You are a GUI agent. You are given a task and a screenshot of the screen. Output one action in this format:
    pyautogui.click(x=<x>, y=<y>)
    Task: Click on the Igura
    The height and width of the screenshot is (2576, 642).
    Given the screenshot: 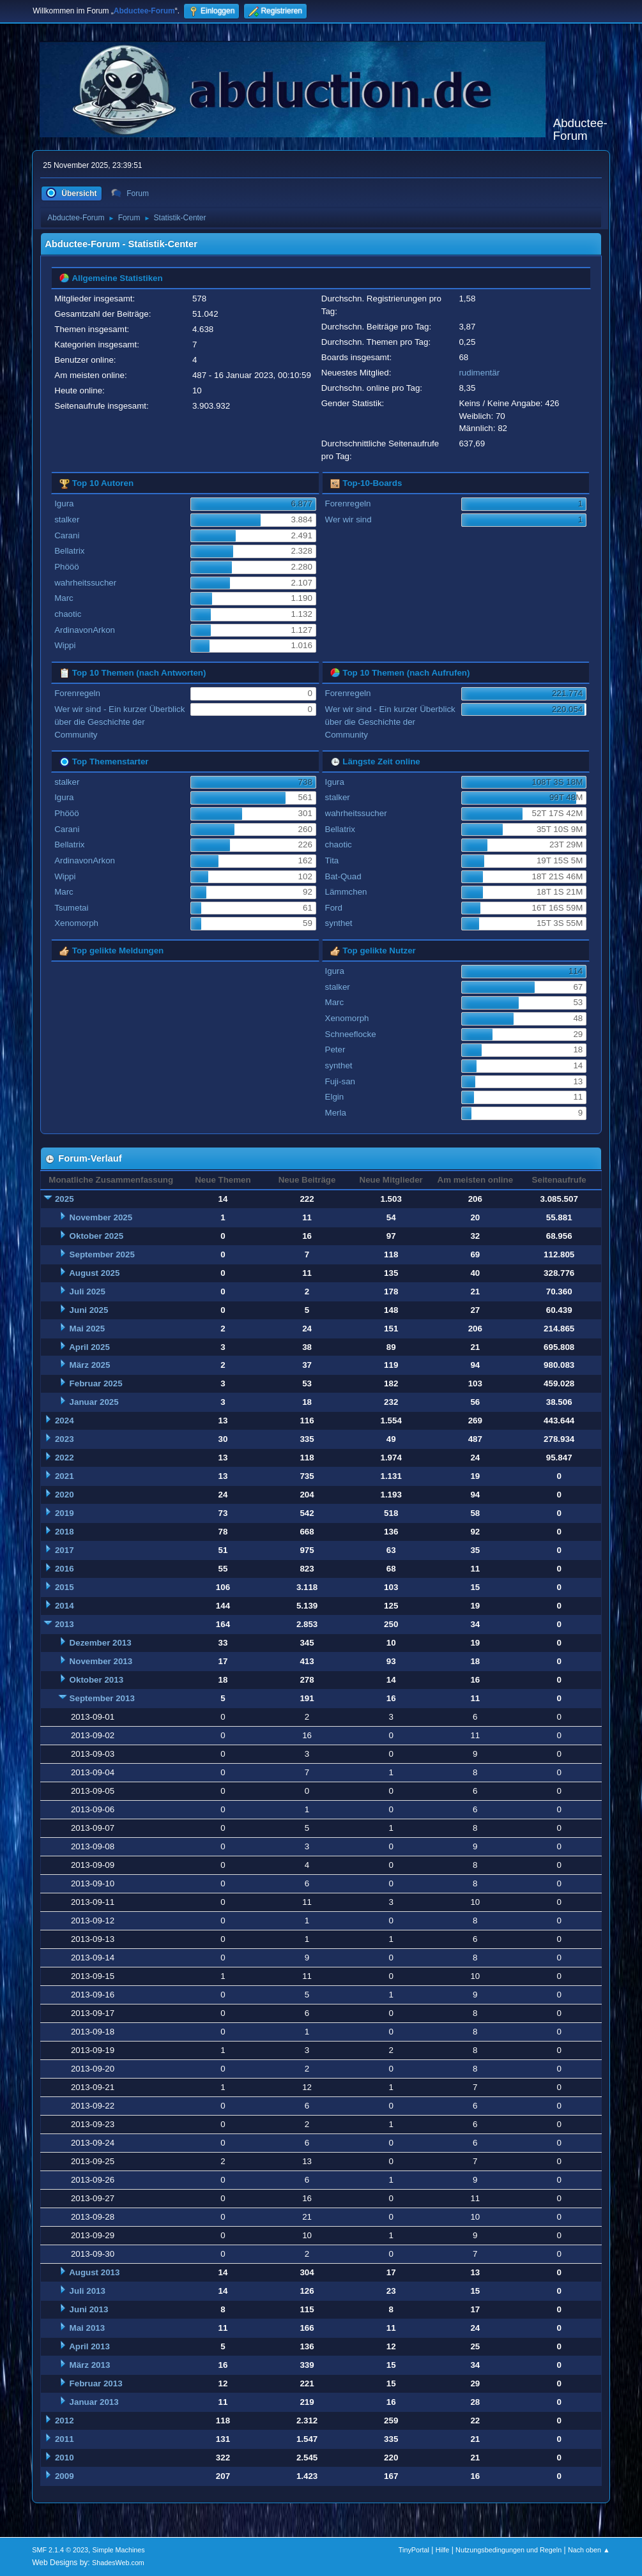 What is the action you would take?
    pyautogui.click(x=63, y=503)
    